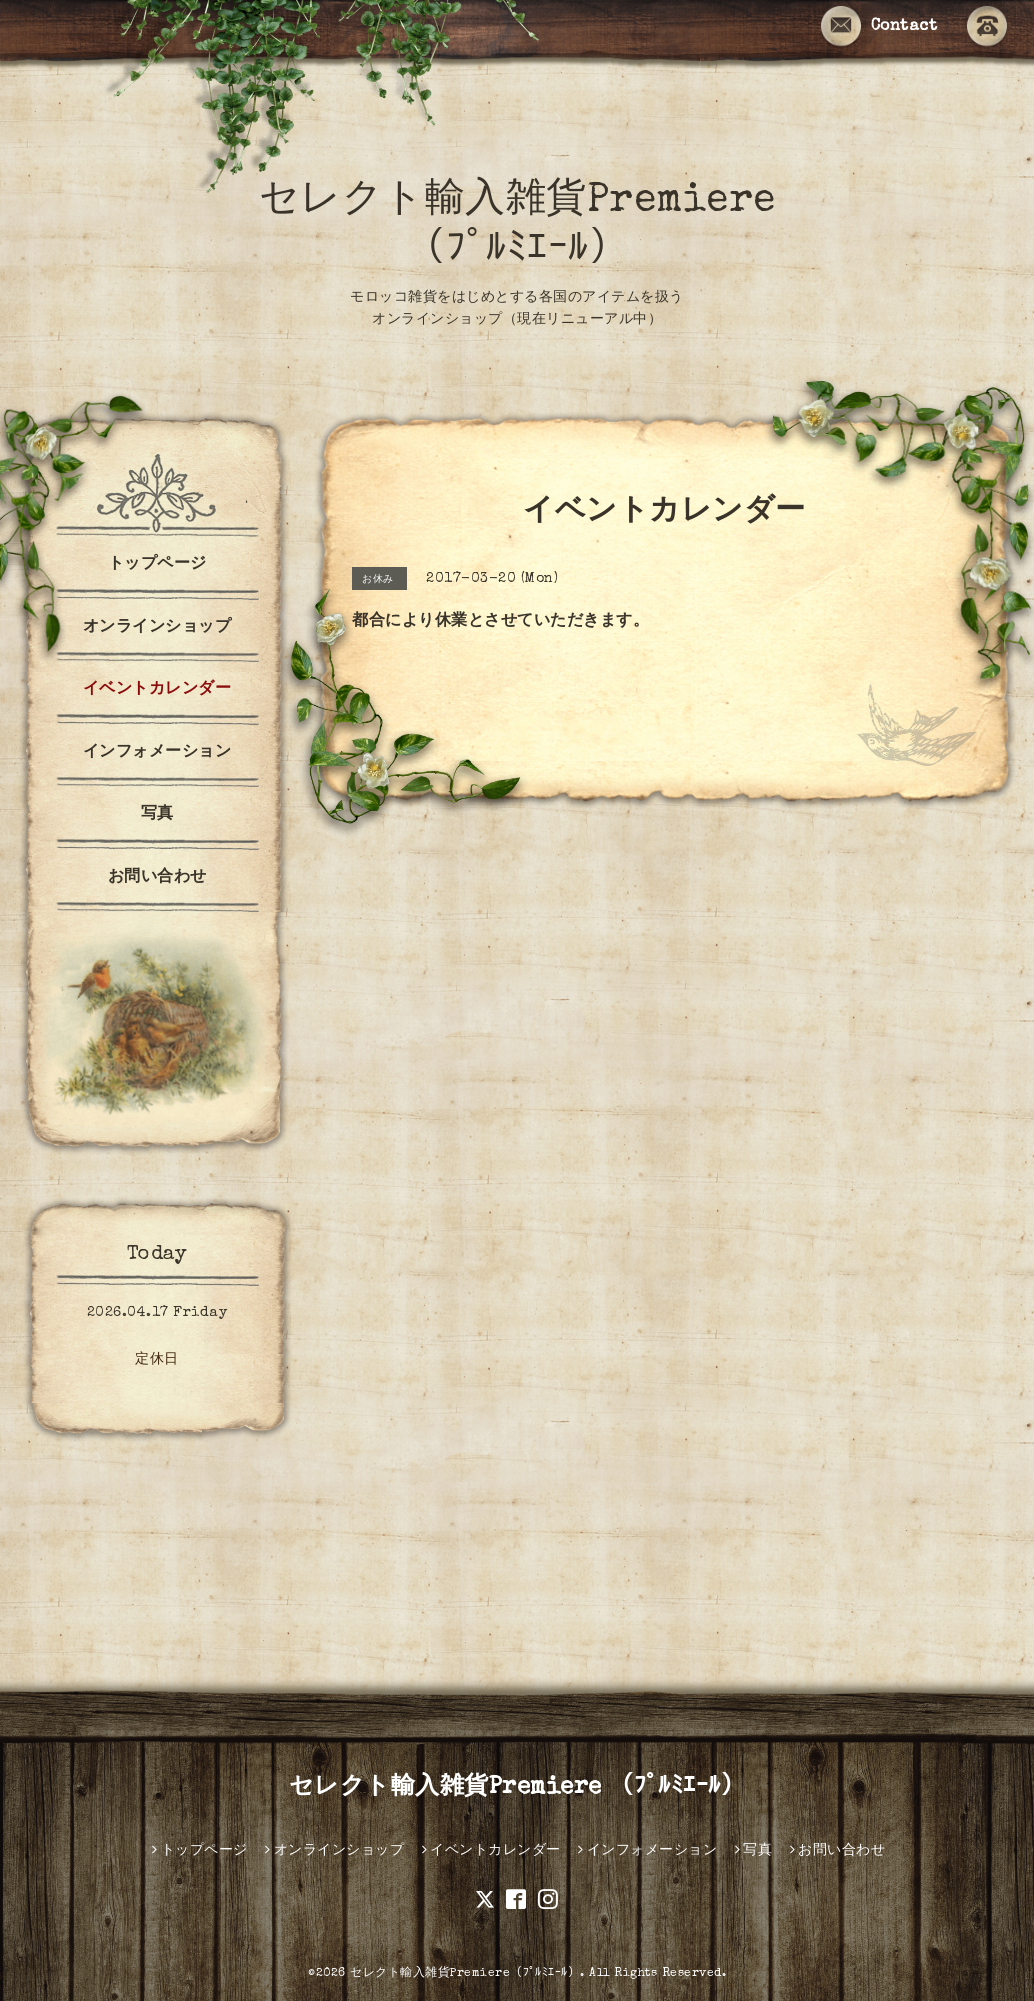  What do you see at coordinates (157, 815) in the screenshot?
I see `写真` at bounding box center [157, 815].